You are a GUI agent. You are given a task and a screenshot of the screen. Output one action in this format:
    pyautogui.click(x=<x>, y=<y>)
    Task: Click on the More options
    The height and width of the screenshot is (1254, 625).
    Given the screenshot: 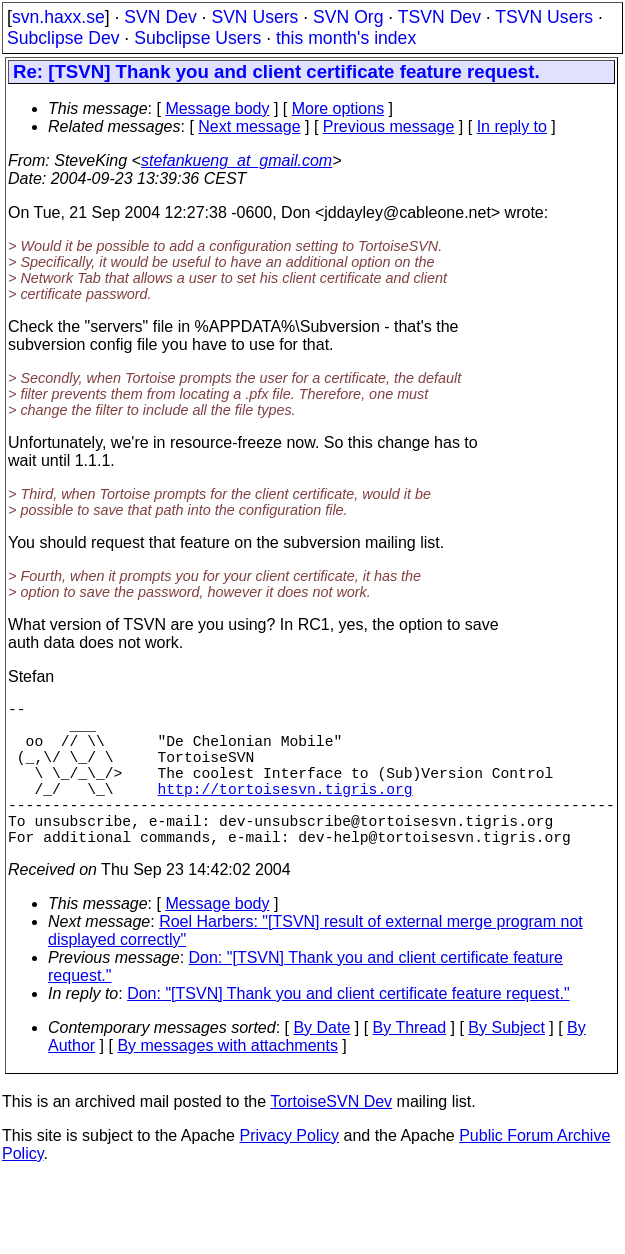 What is the action you would take?
    pyautogui.click(x=338, y=108)
    